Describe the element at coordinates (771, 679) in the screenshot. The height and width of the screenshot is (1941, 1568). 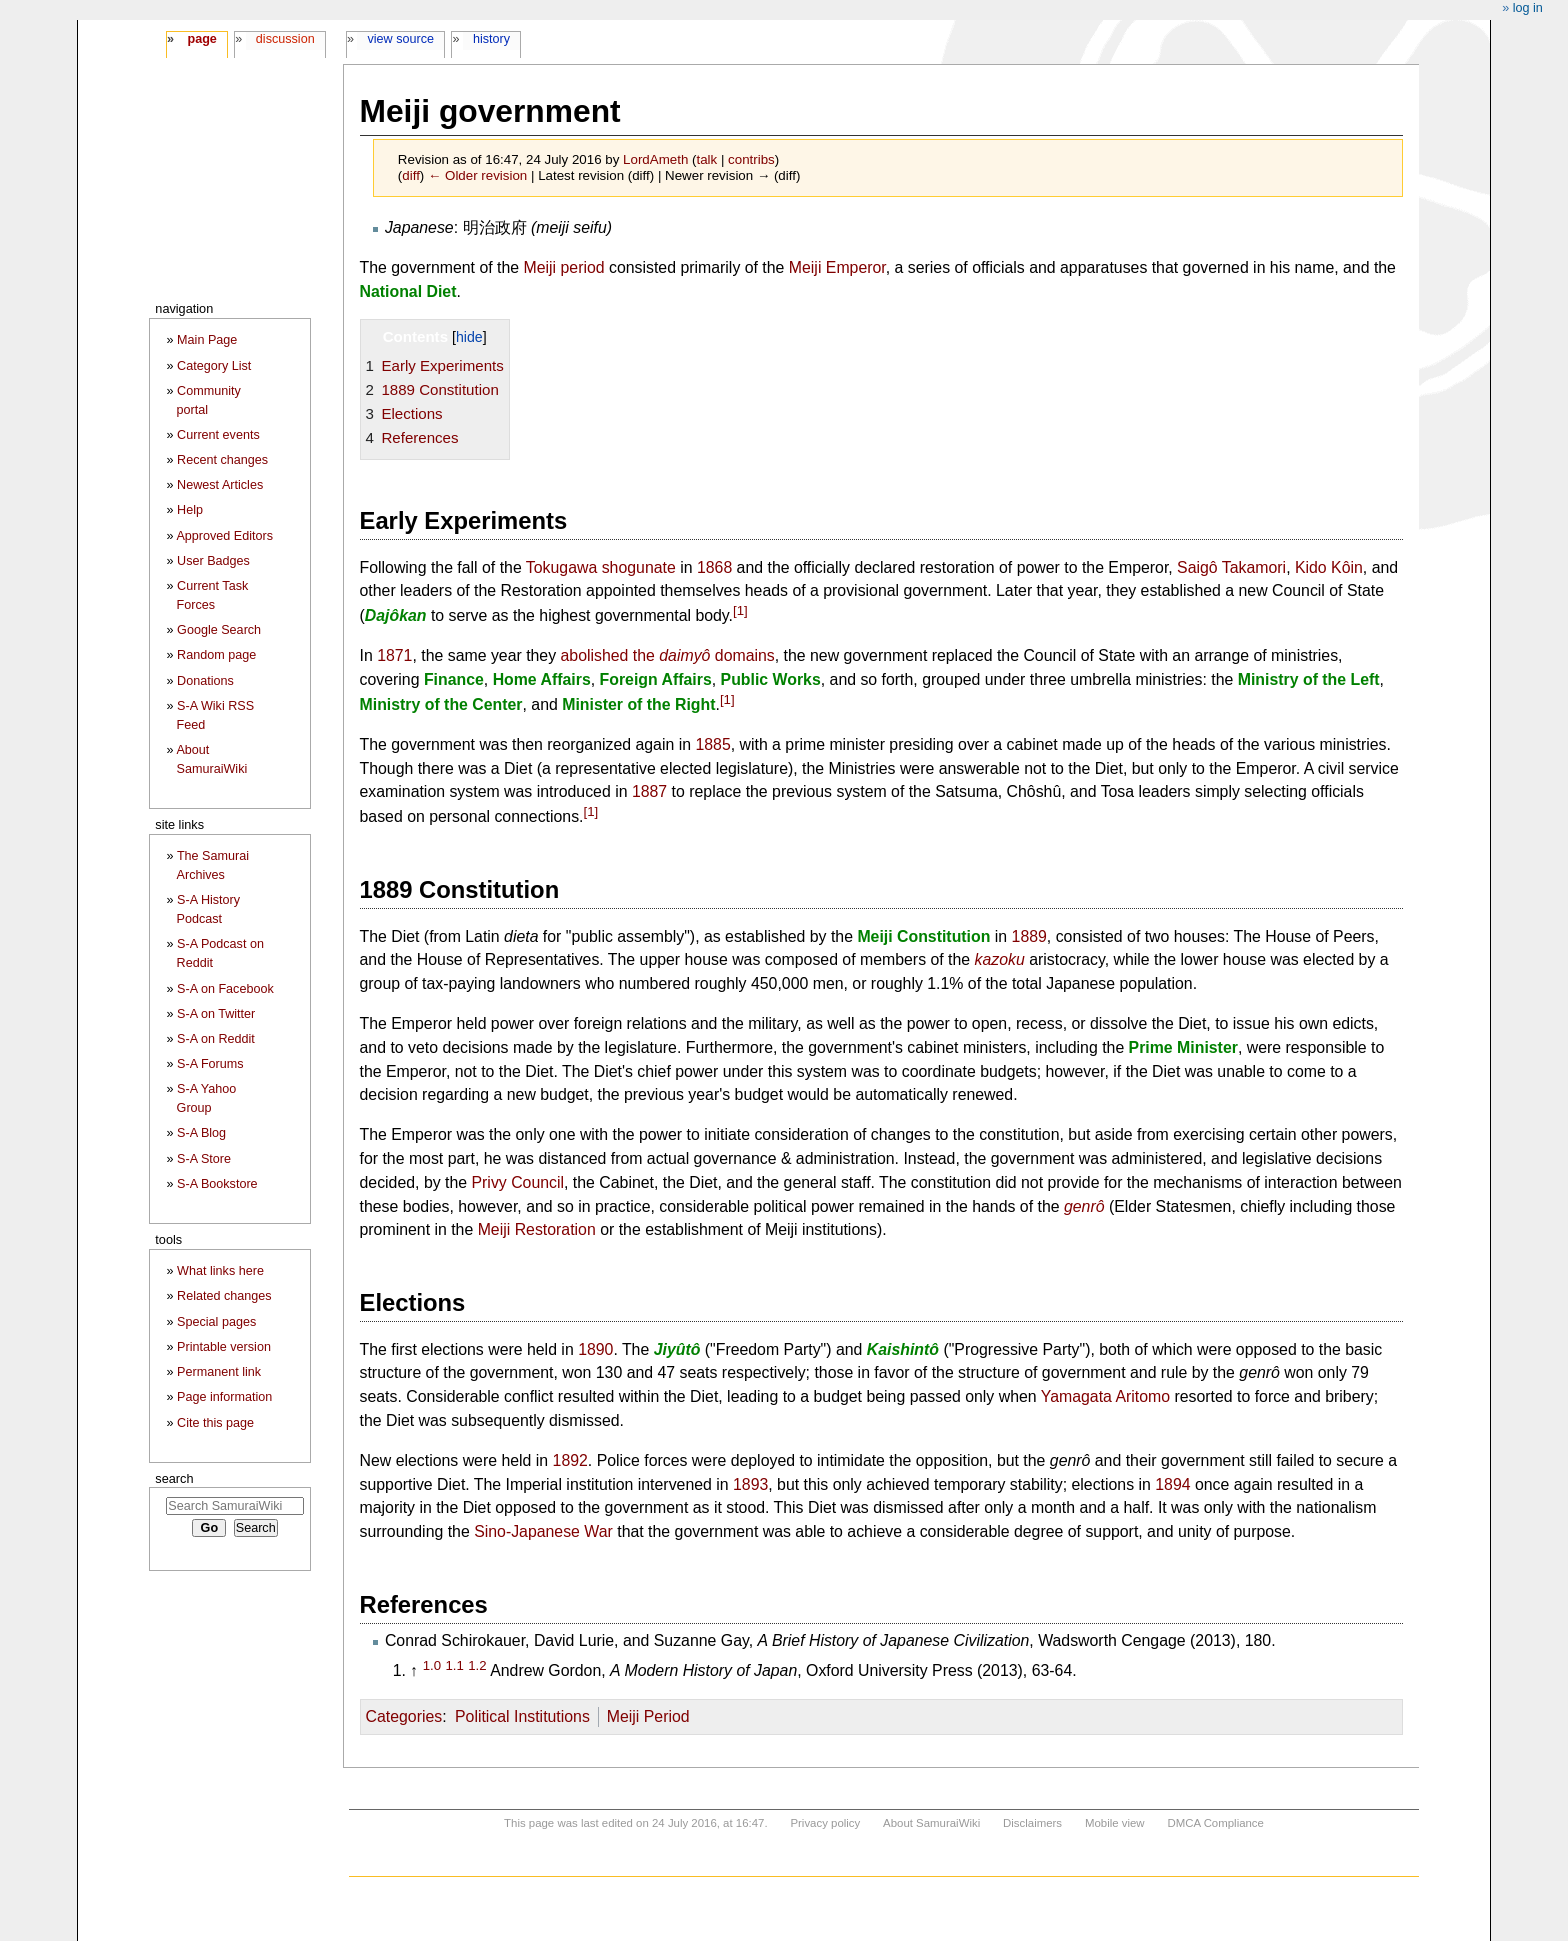
I see `Public Works` at that location.